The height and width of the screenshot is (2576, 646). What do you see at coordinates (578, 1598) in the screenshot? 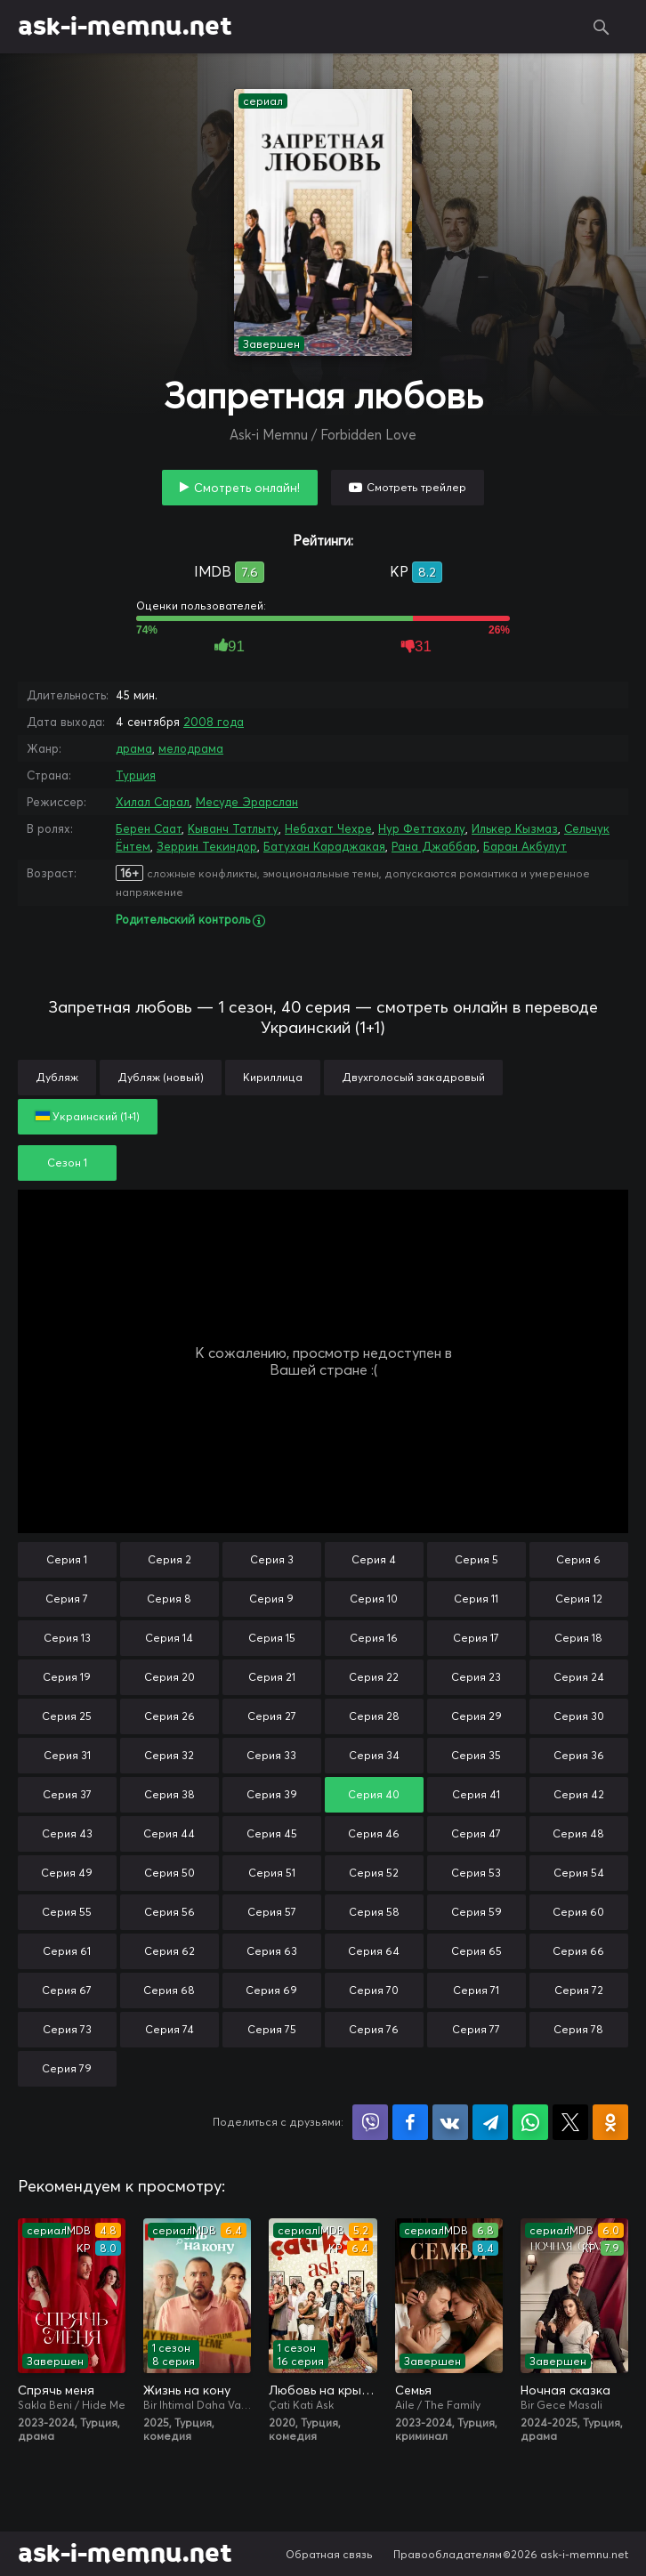
I see `Серия 12` at bounding box center [578, 1598].